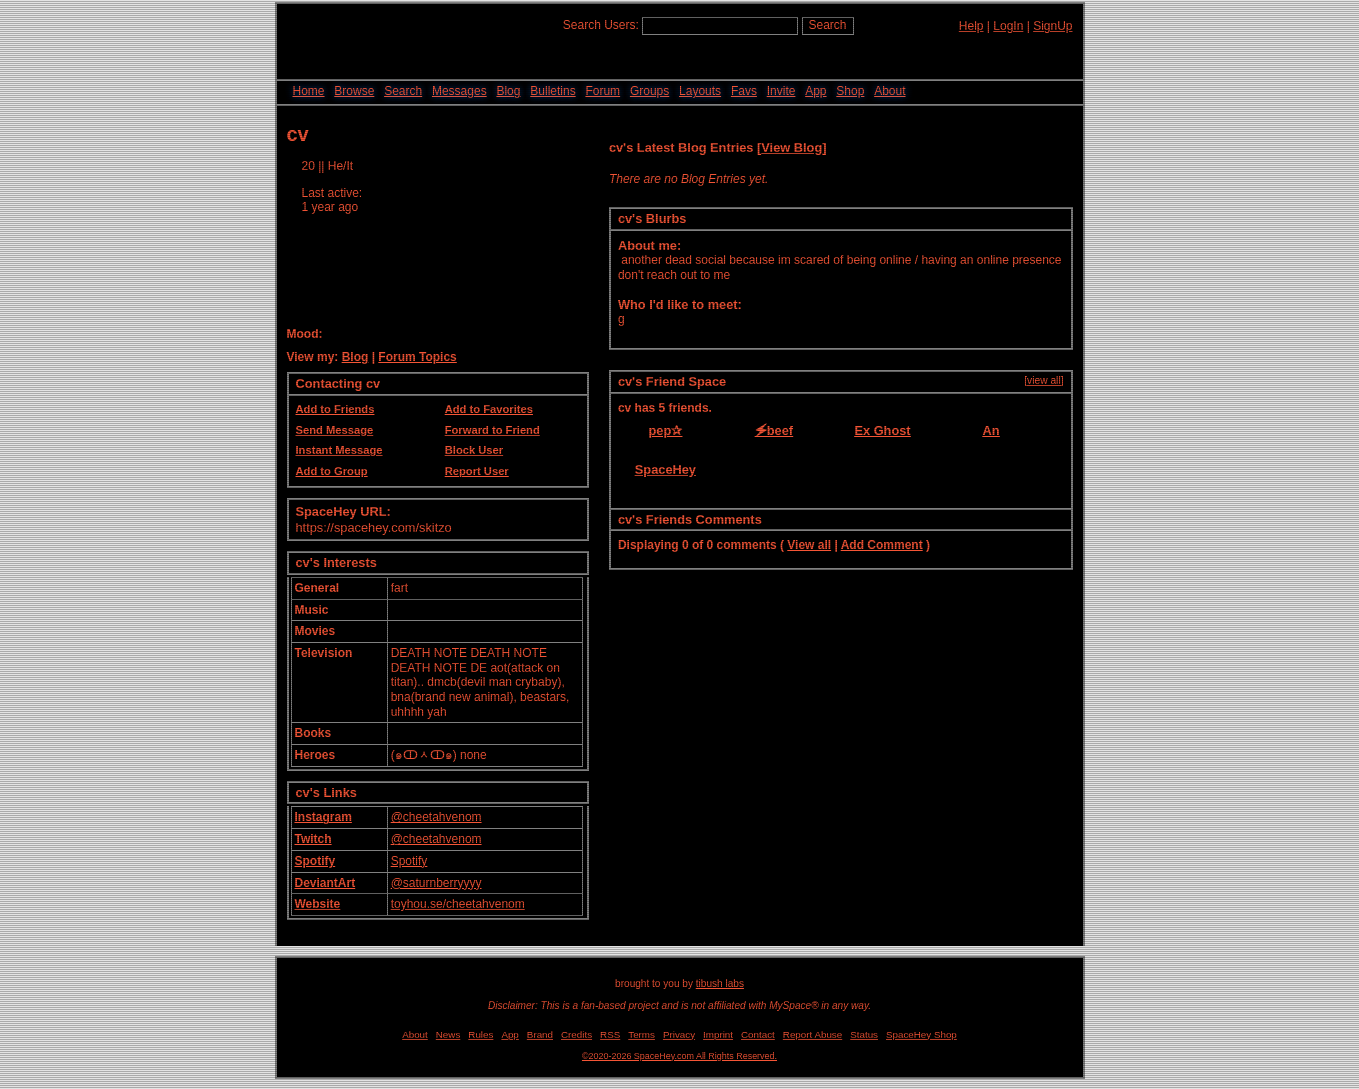  I want to click on toyhou.se/cheetahvenom, so click(458, 904).